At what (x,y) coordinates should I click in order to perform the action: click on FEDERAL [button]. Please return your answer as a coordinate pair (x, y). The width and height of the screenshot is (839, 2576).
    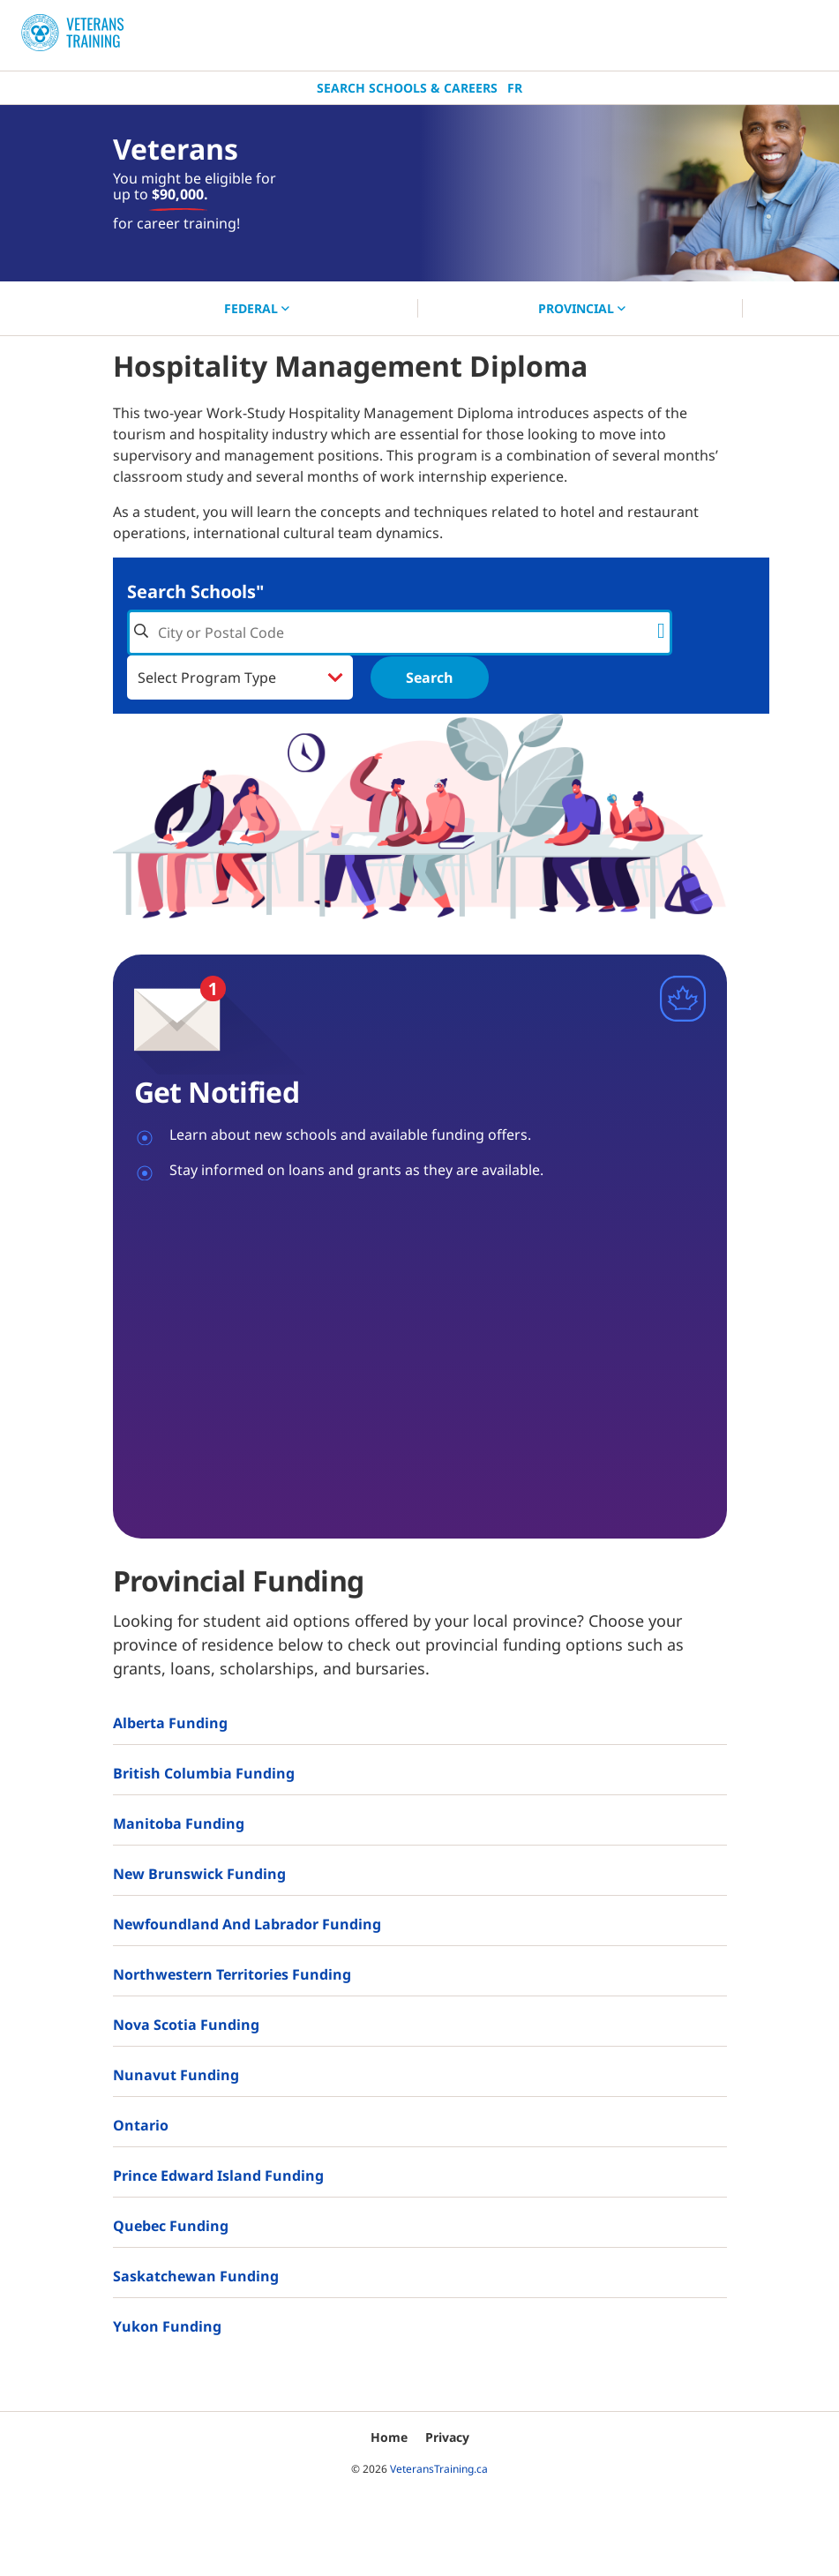
    Looking at the image, I should click on (256, 308).